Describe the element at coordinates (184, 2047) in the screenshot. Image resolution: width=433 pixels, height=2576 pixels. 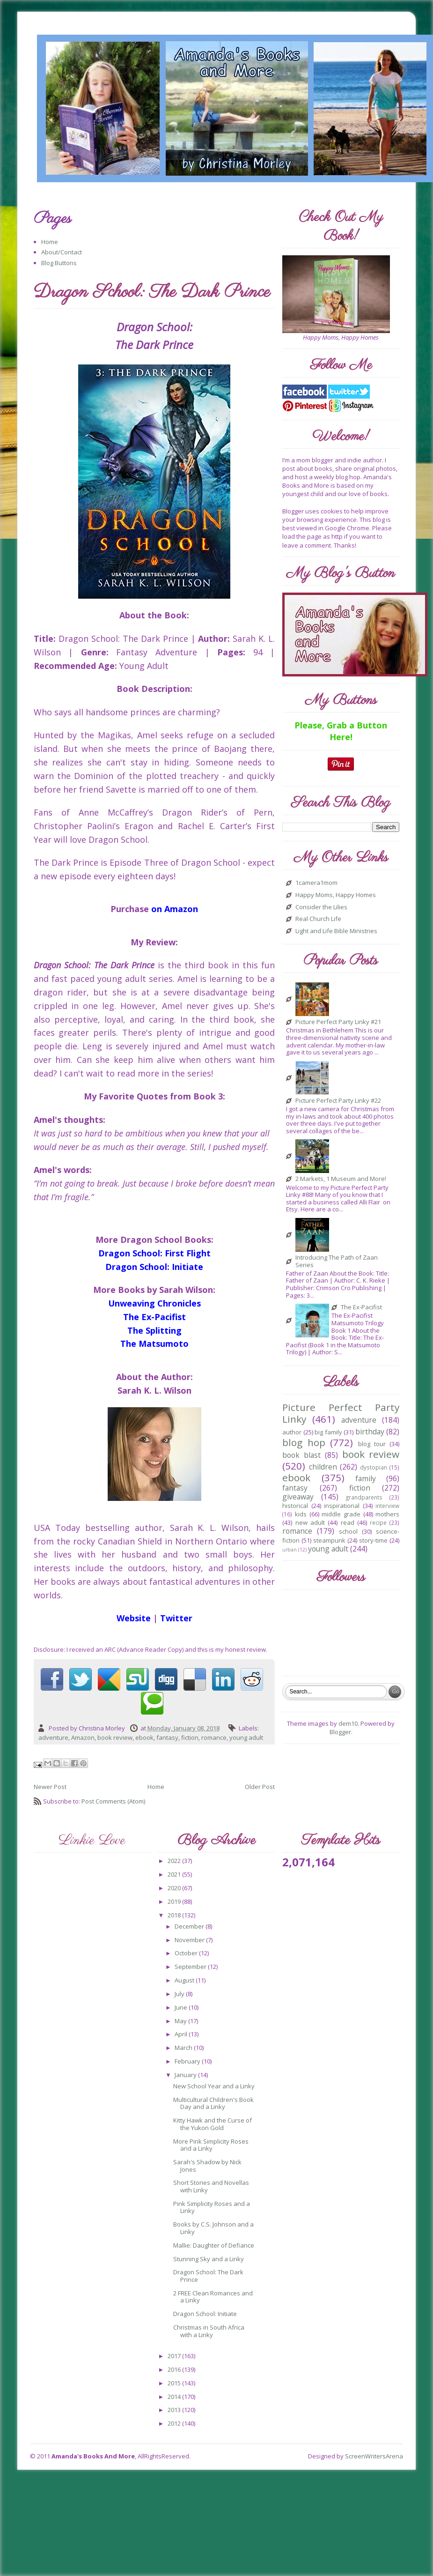
I see `March` at that location.